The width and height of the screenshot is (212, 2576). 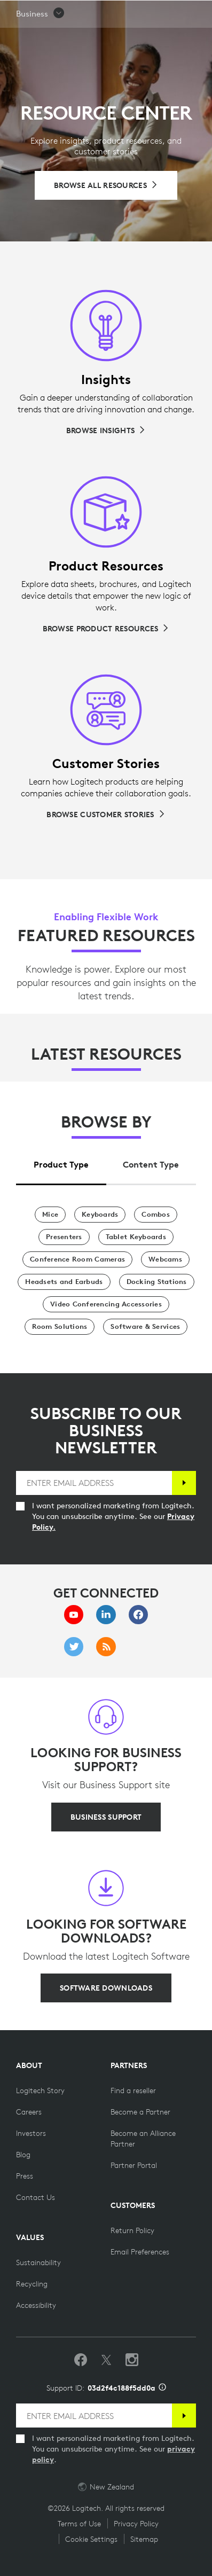 What do you see at coordinates (32, 2284) in the screenshot?
I see `[Recycling]` at bounding box center [32, 2284].